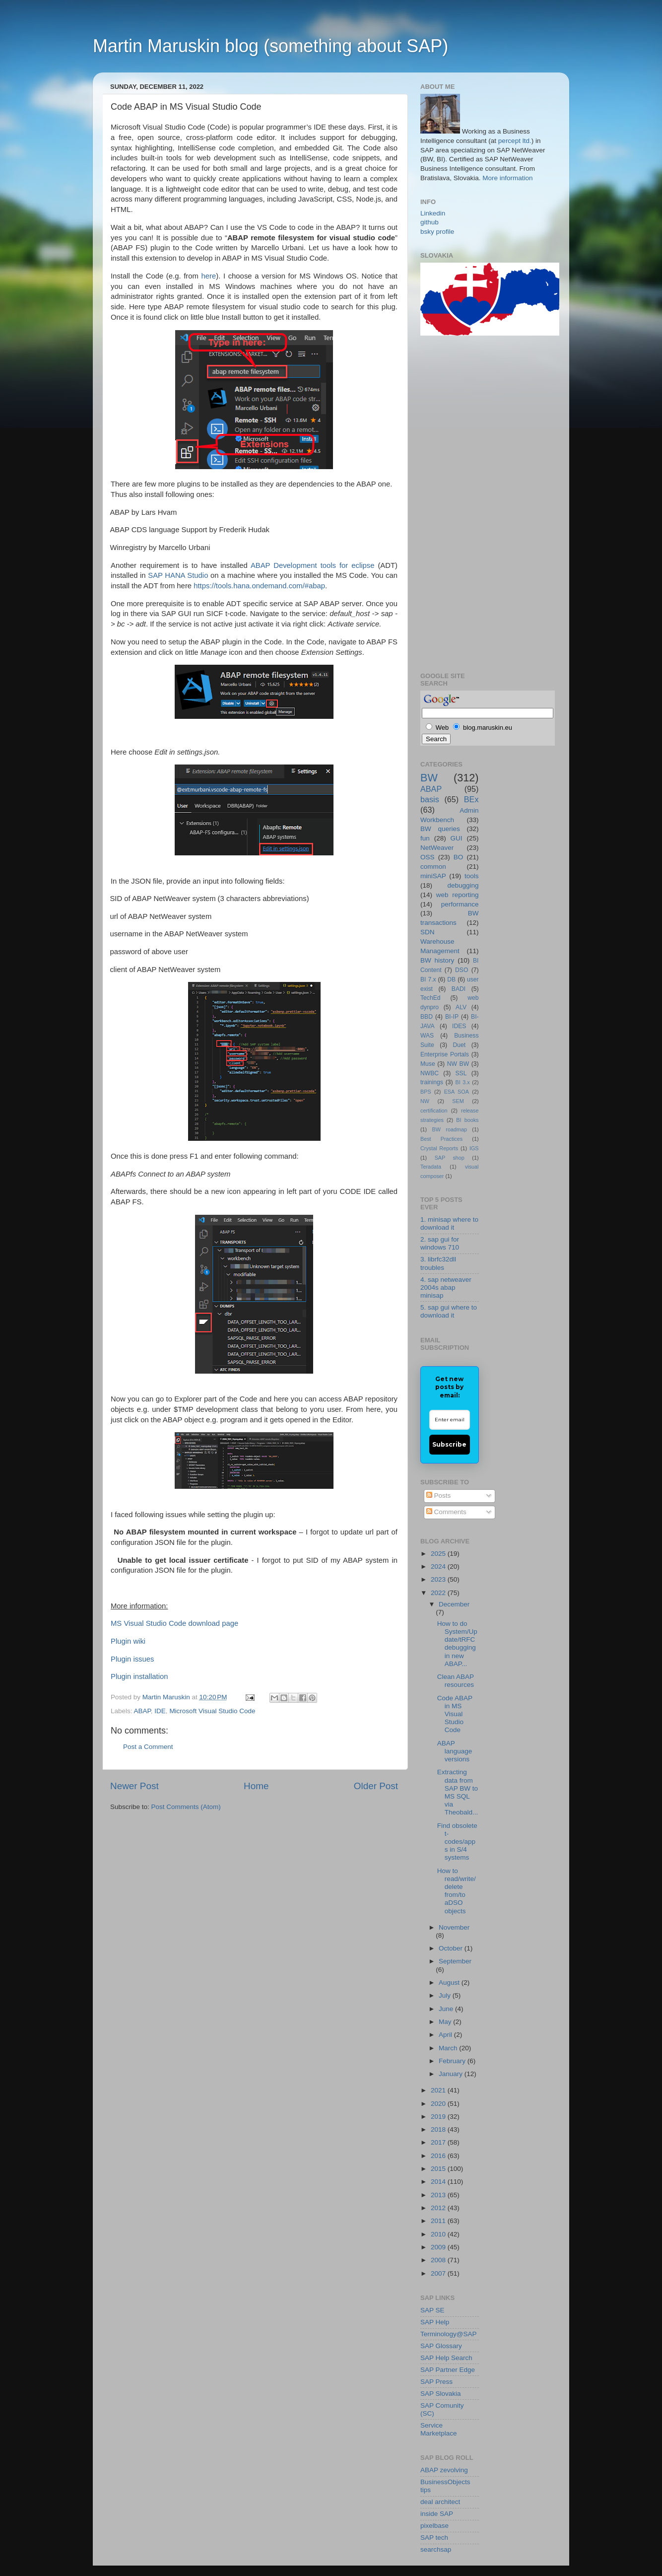 The image size is (662, 2576). I want to click on 3. librfc32dll troubles, so click(438, 1263).